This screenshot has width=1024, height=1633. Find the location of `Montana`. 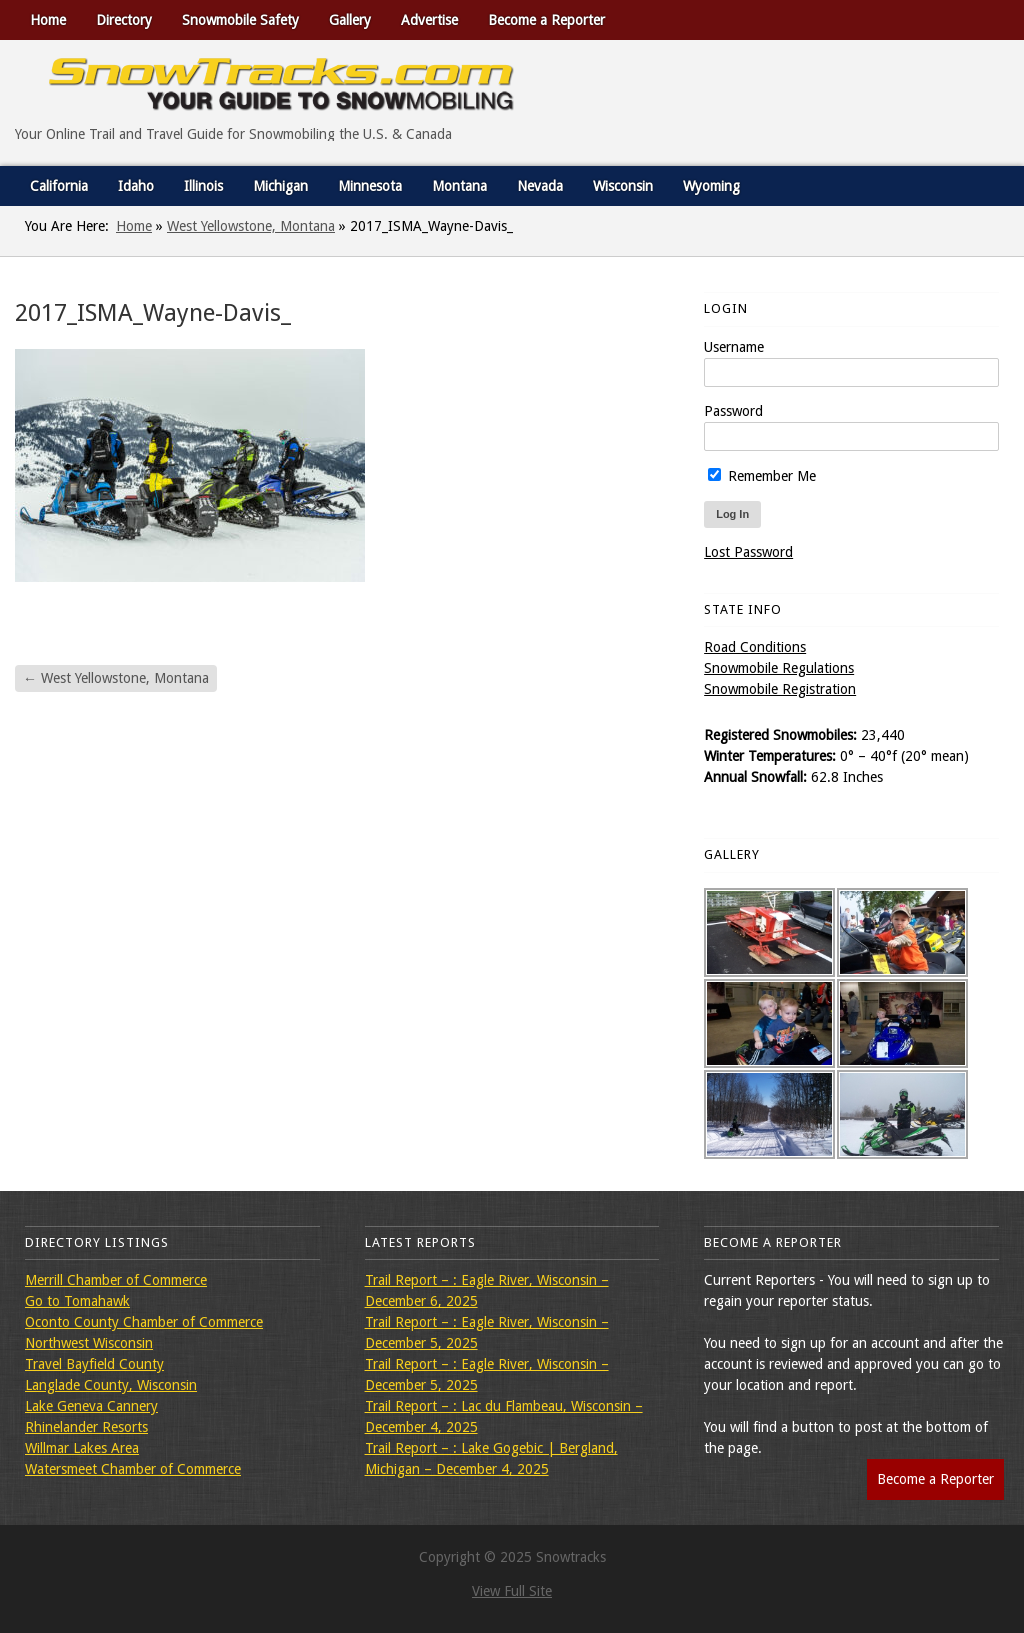

Montana is located at coordinates (459, 186).